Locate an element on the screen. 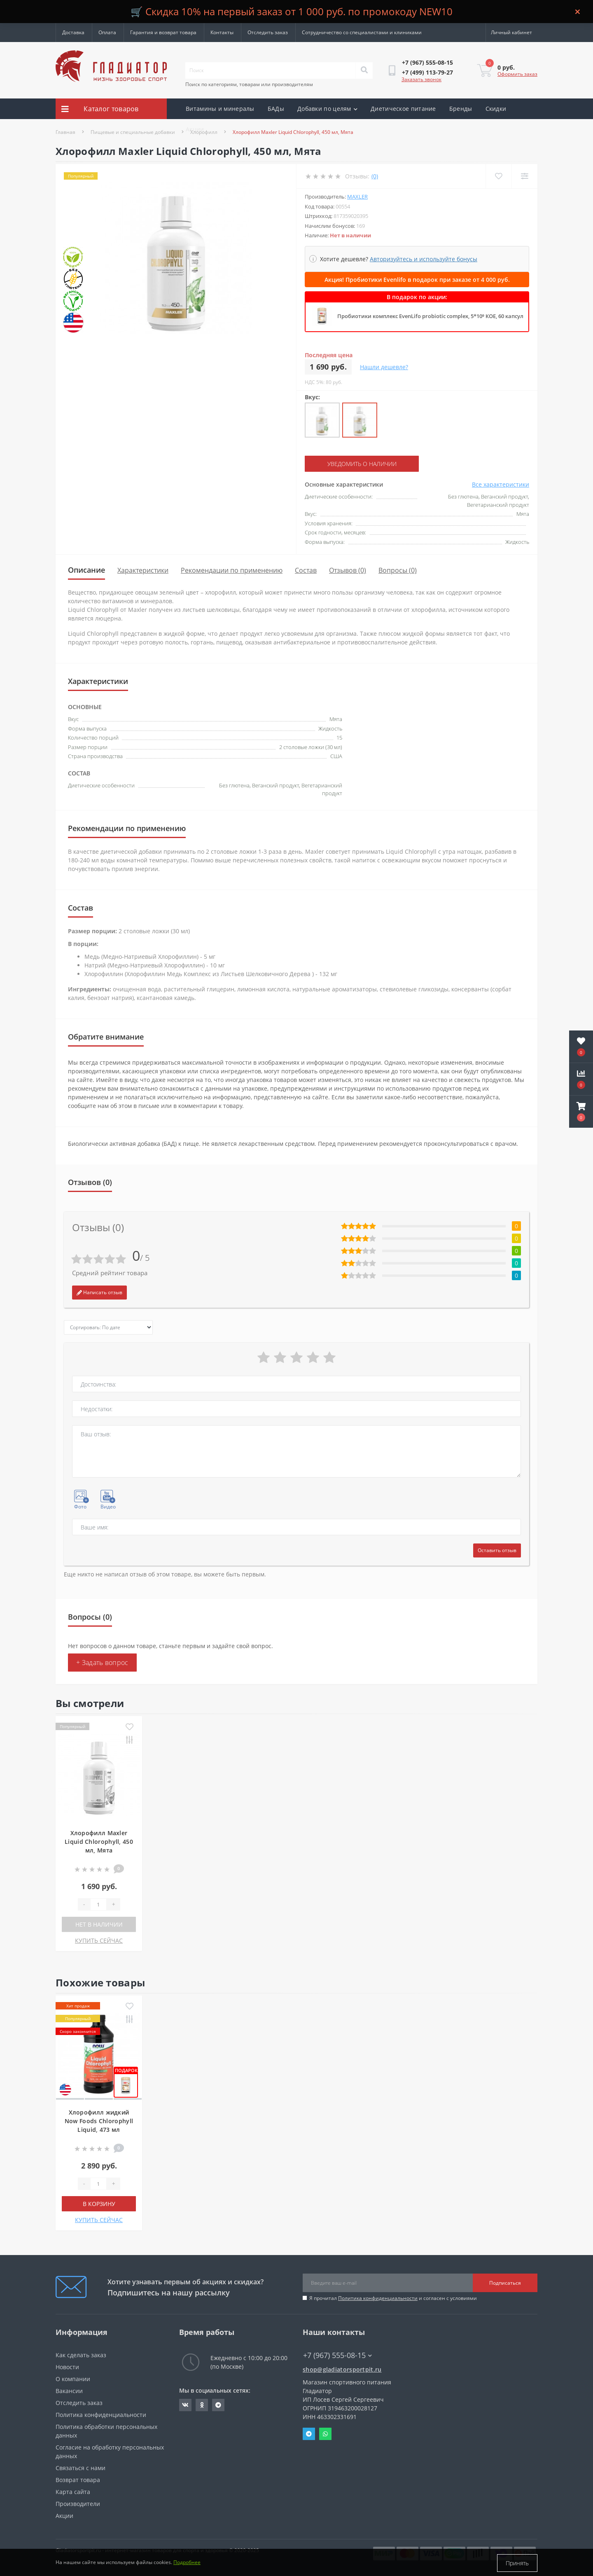  Витамины и минералы is located at coordinates (220, 108).